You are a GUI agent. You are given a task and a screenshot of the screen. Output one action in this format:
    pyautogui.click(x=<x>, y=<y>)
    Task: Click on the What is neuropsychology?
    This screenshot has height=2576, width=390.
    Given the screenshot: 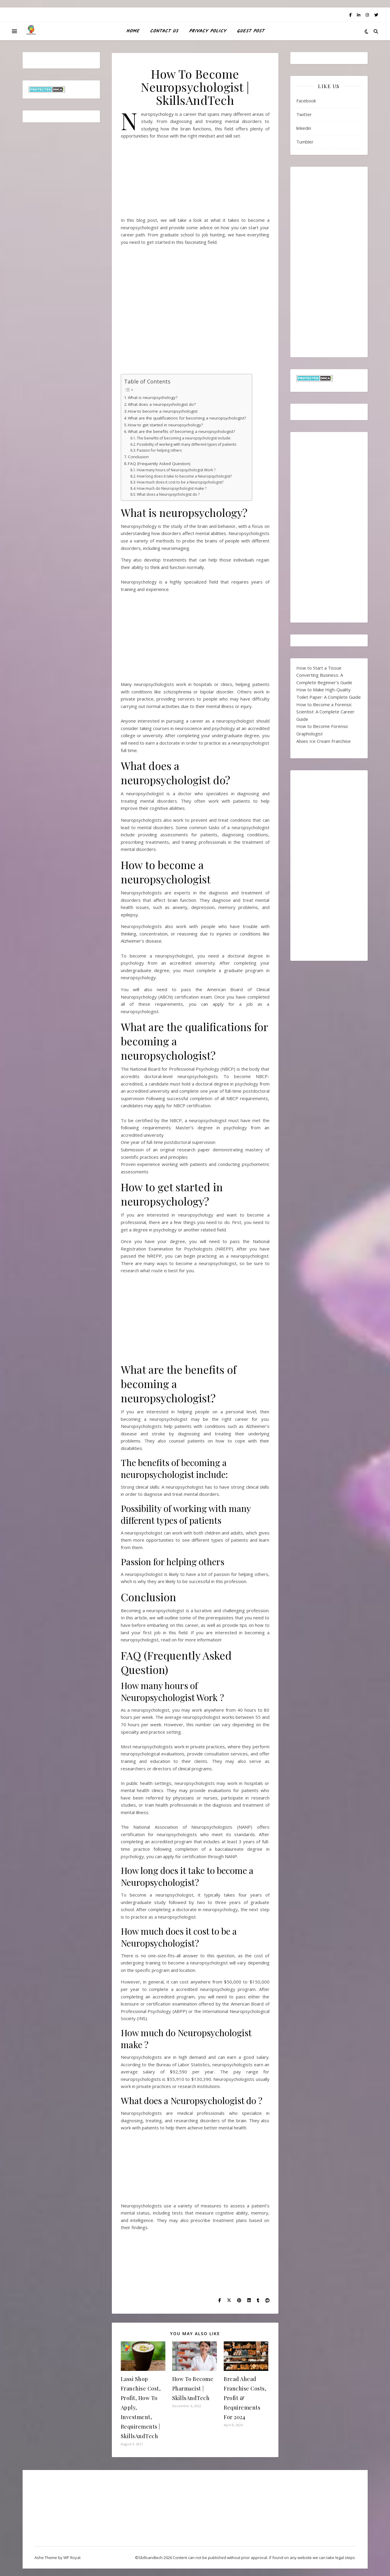 What is the action you would take?
    pyautogui.click(x=152, y=397)
    